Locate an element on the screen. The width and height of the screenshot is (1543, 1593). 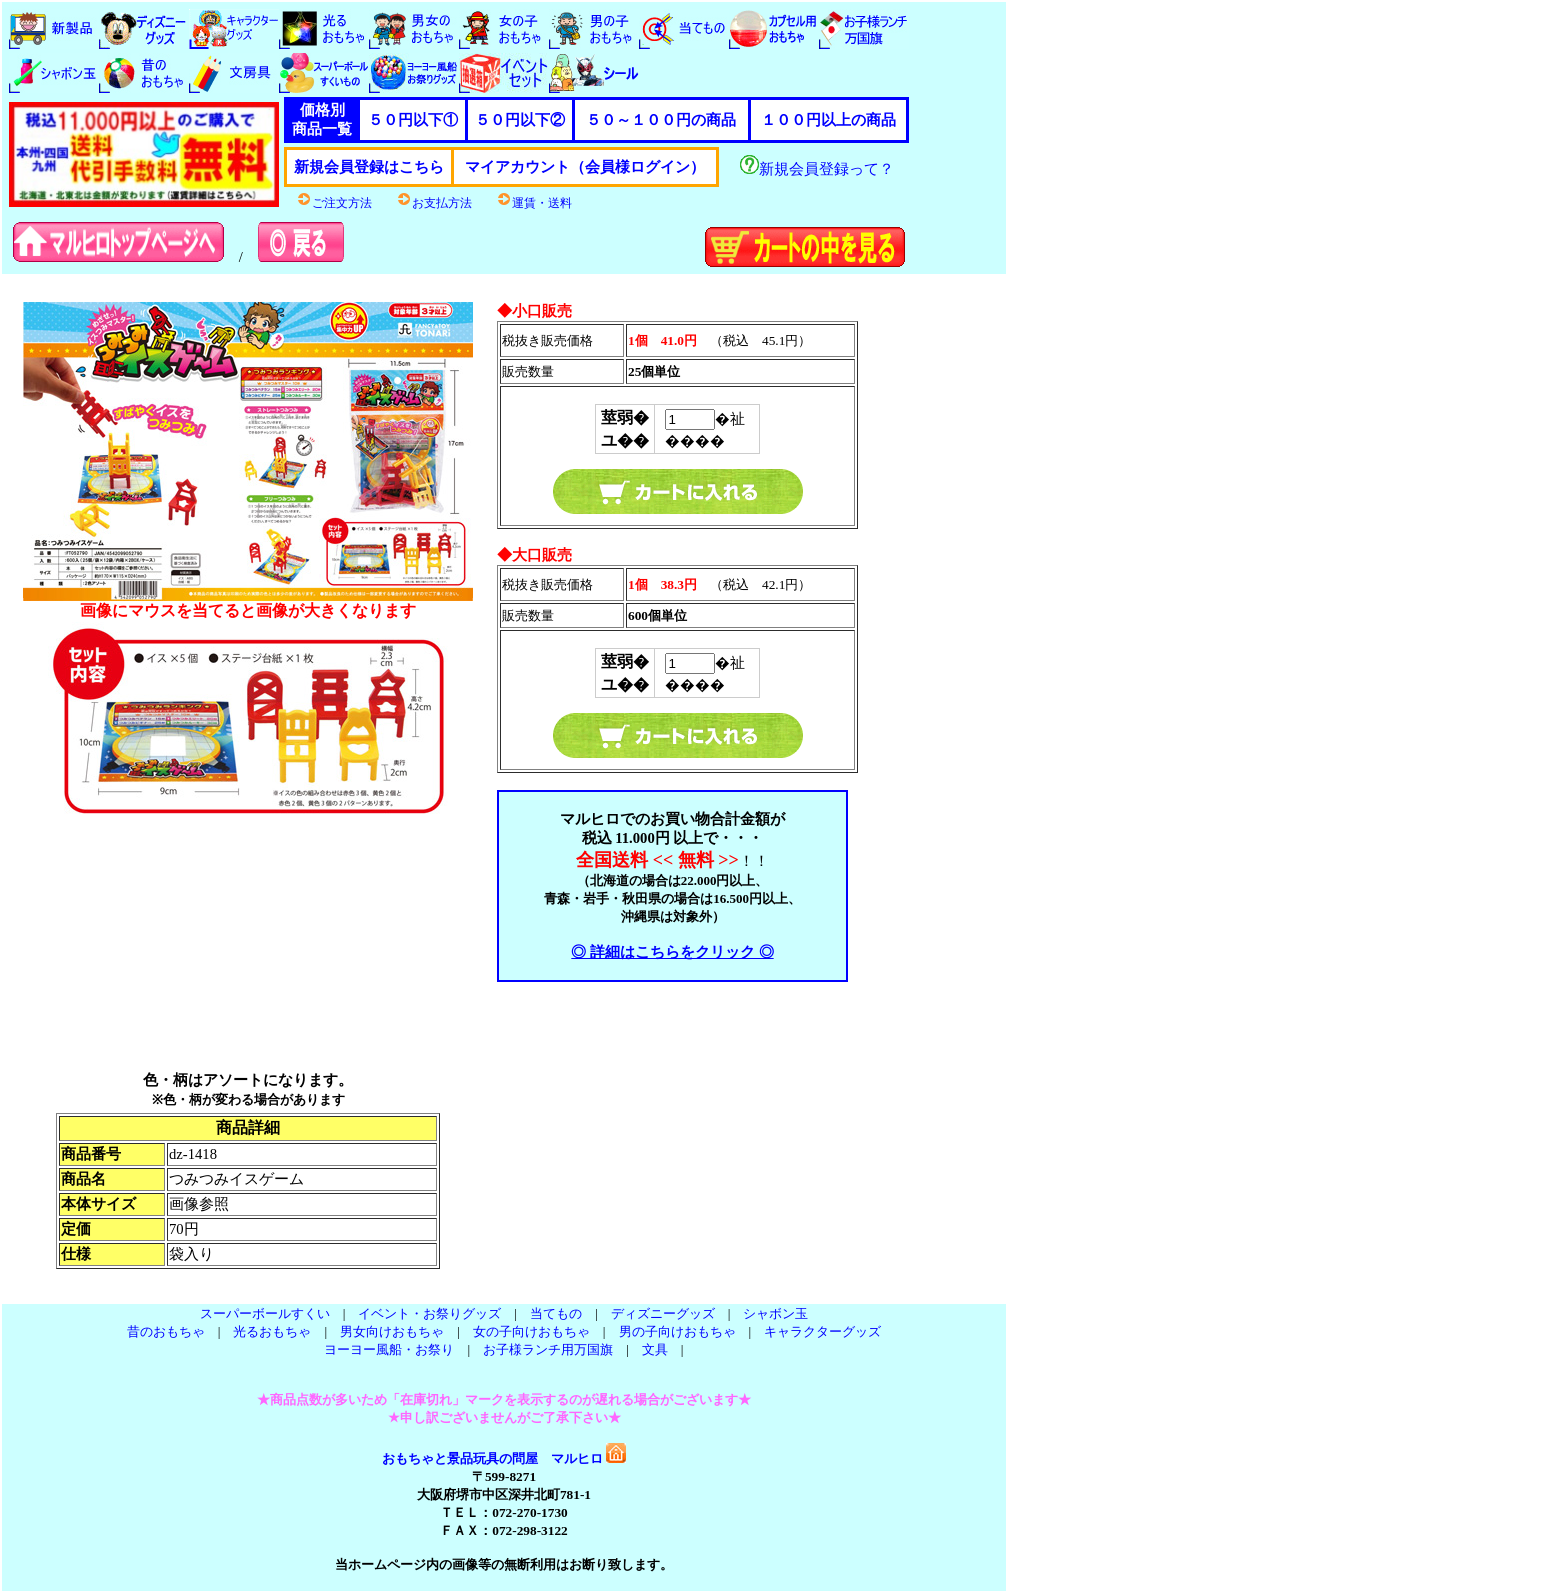
５０円以下① is located at coordinates (413, 120).